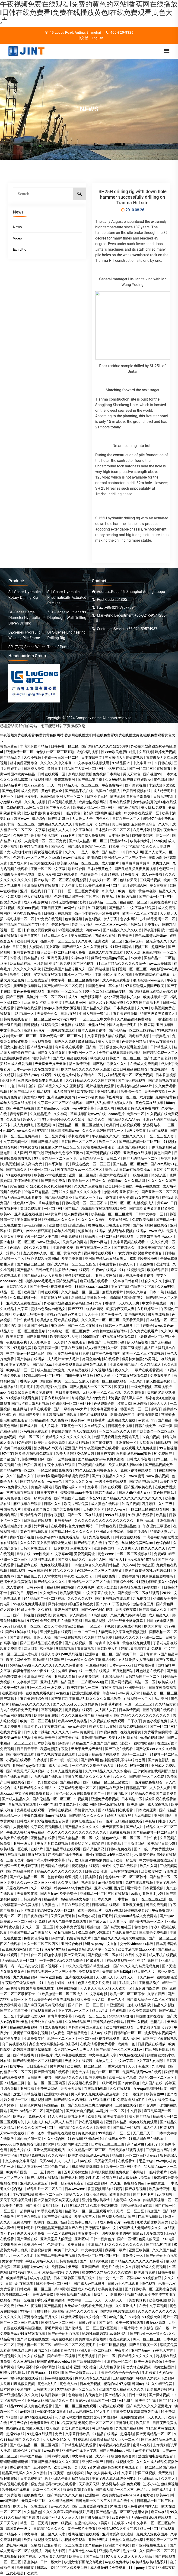  Describe the element at coordinates (62, 1654) in the screenshot. I see `玩弄人妻少妇500系列视频` at that location.